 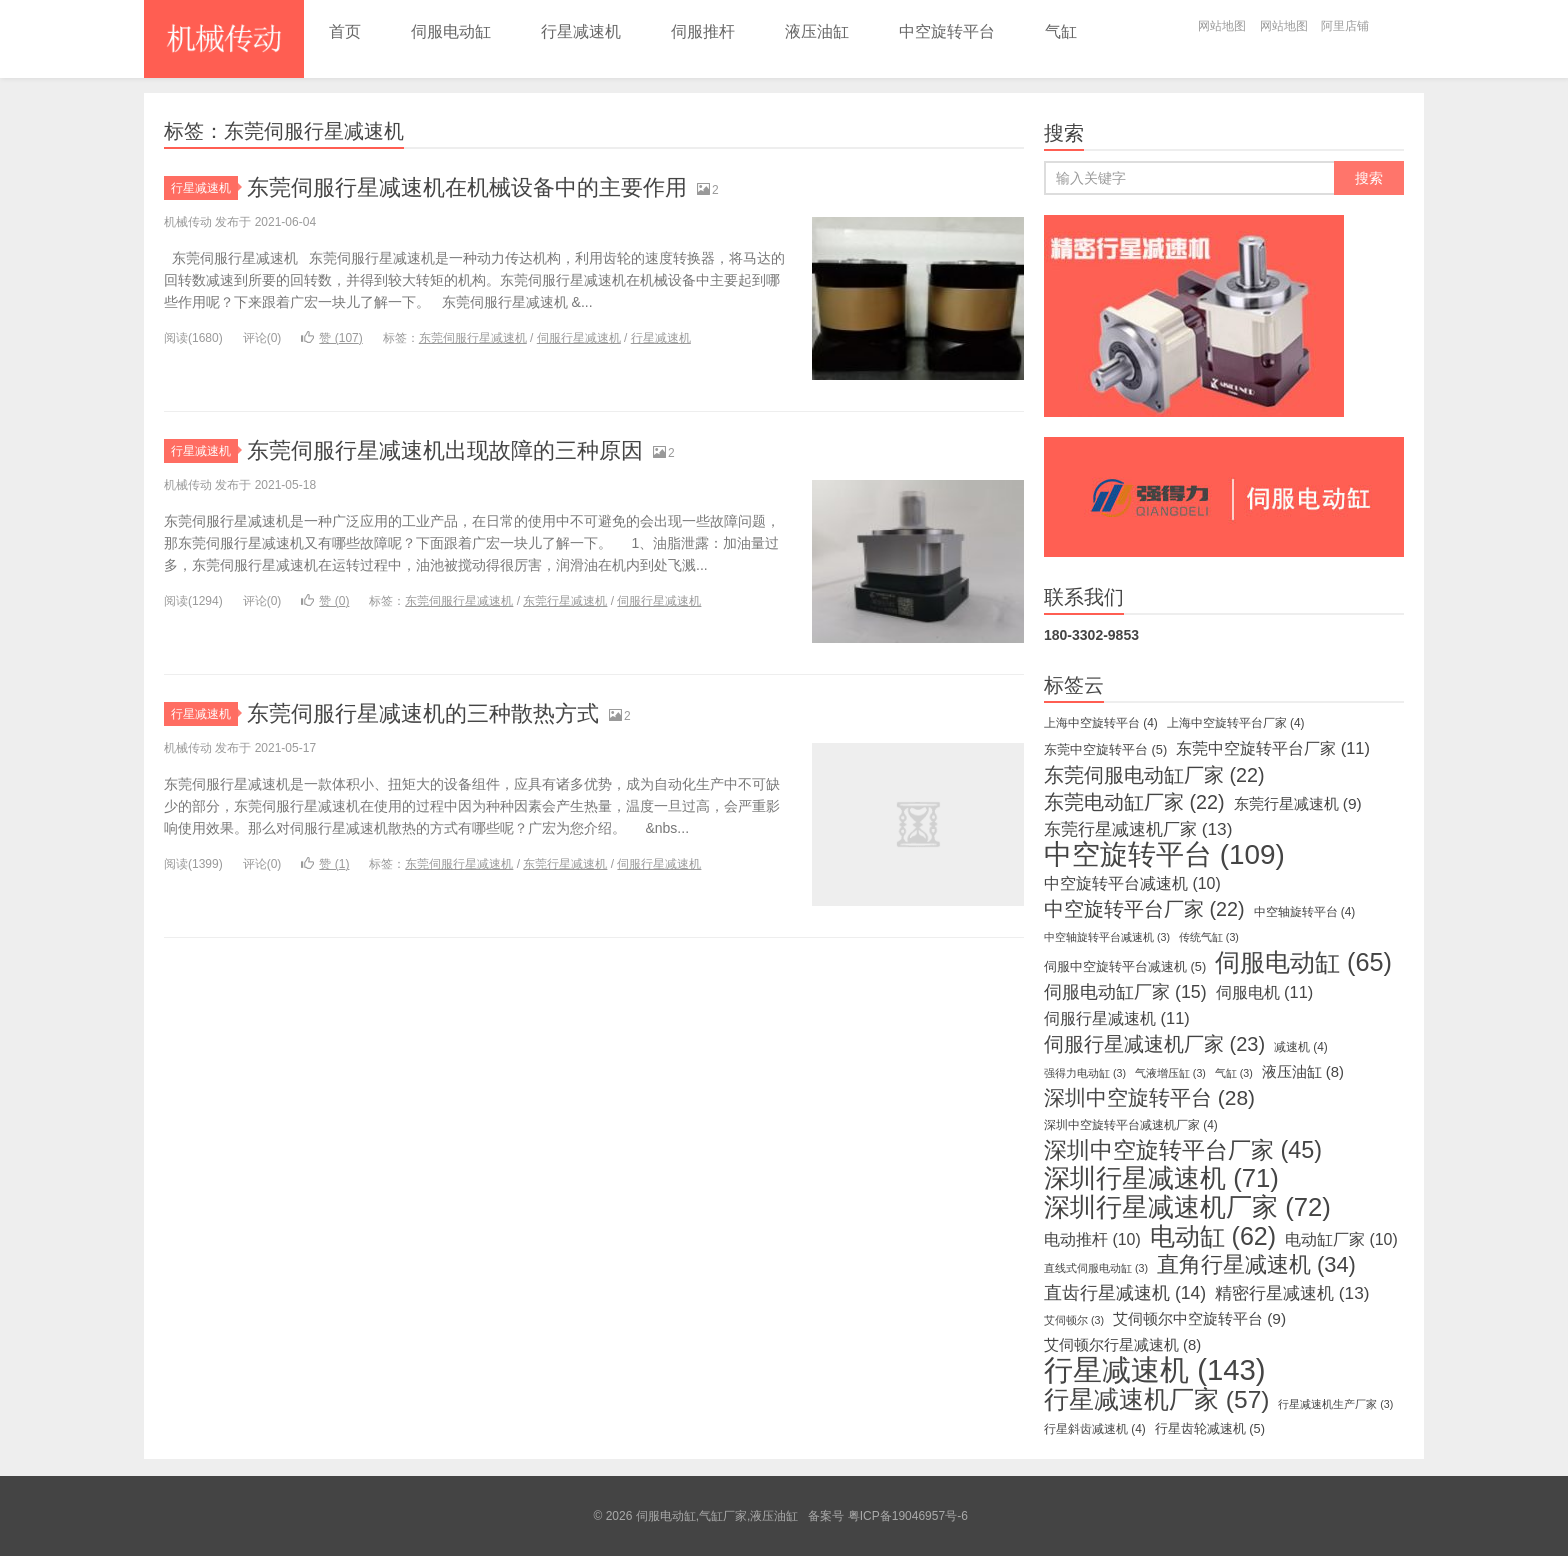 I want to click on 气缸 [气缸 (3个项目)], so click(x=1234, y=1073).